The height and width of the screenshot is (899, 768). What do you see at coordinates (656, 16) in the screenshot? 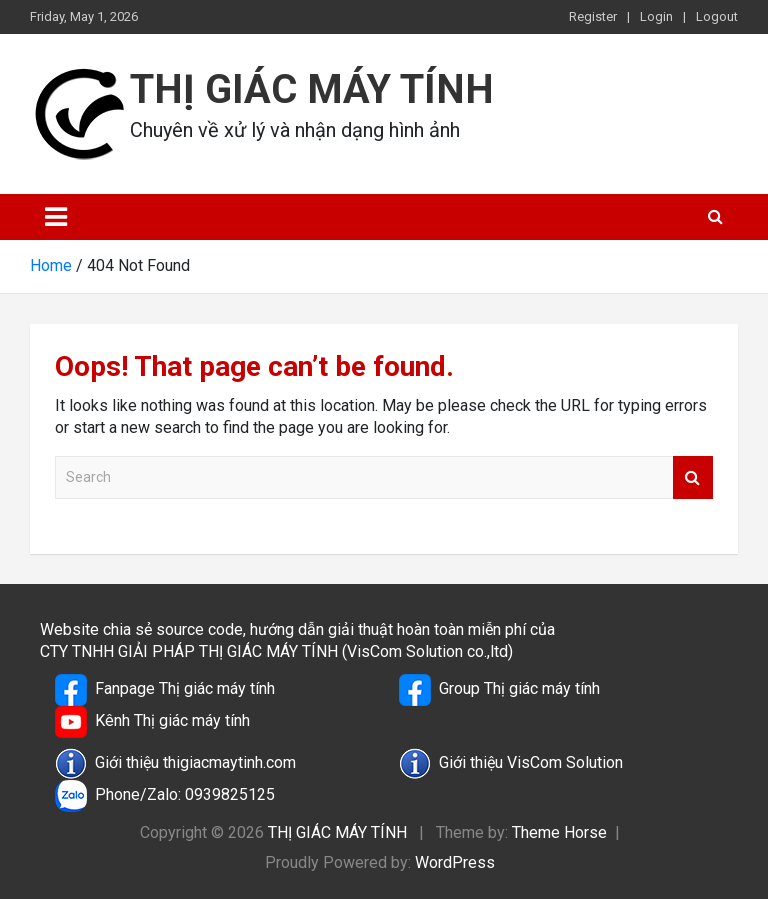
I see `Login` at bounding box center [656, 16].